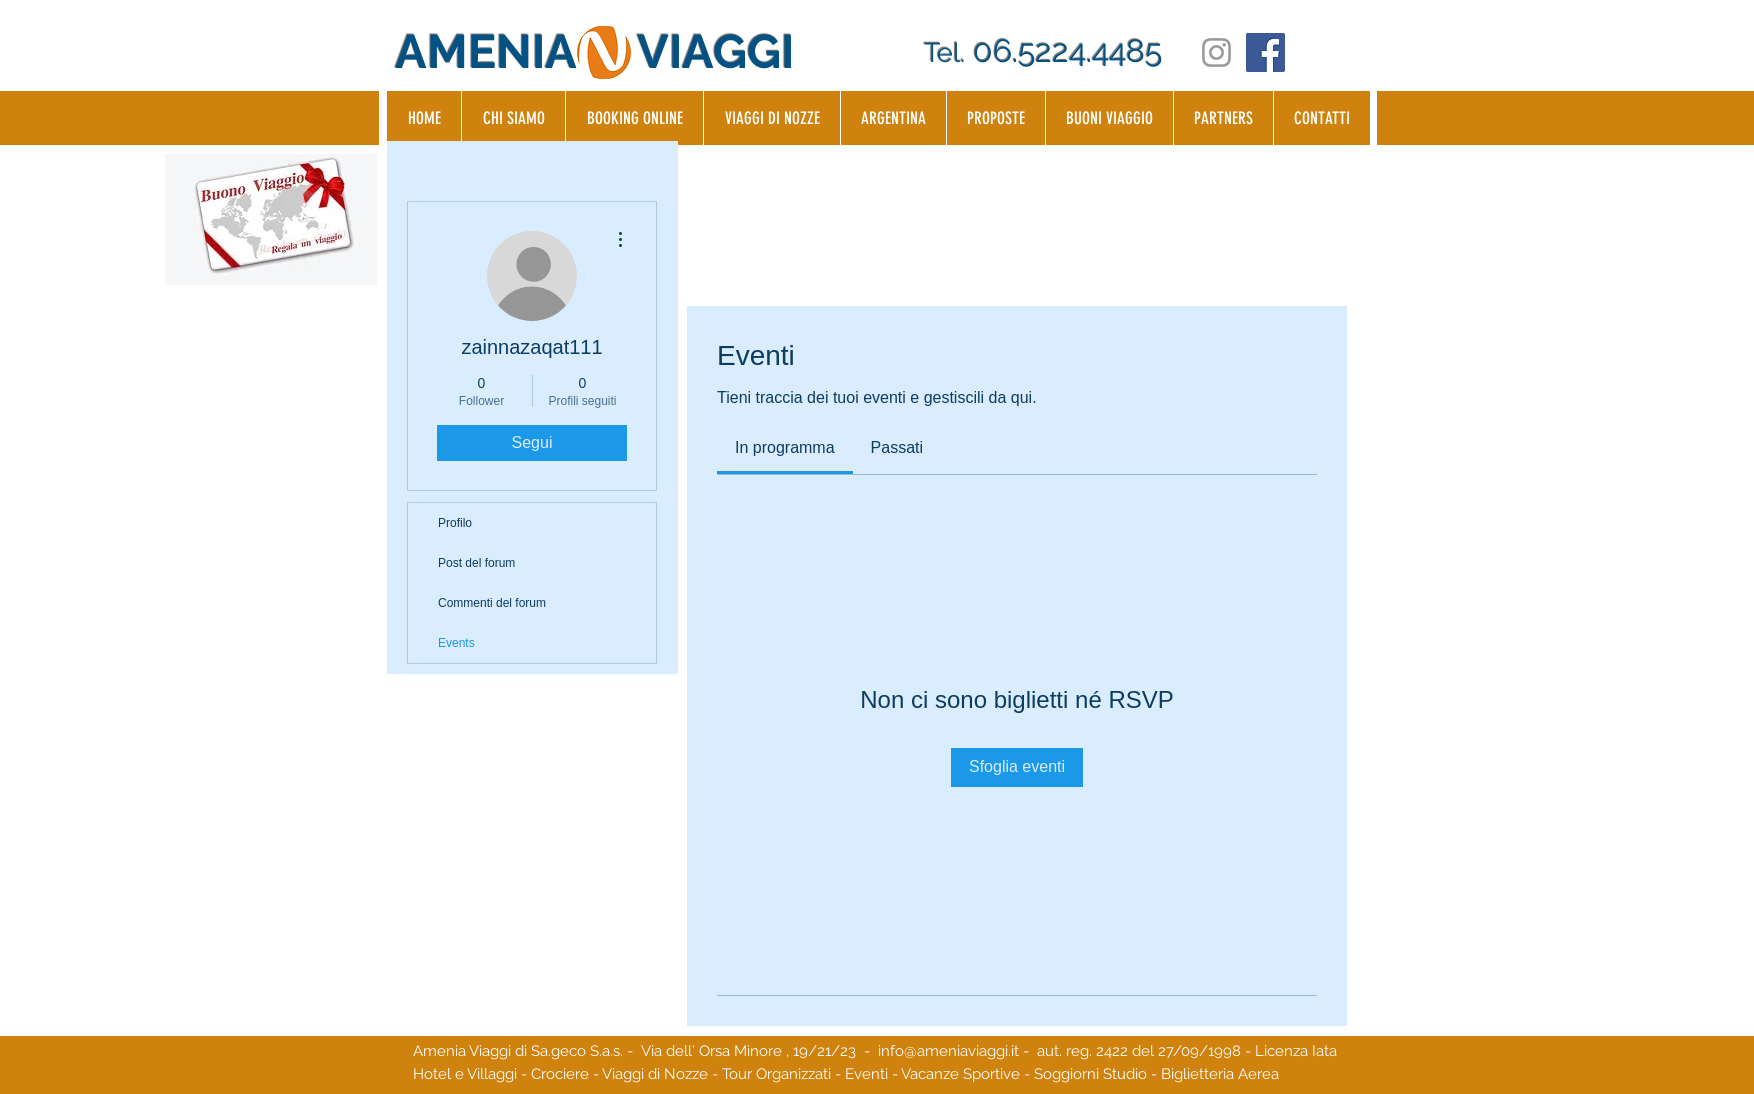 The image size is (1754, 1094). I want to click on [link], so click(785, 447).